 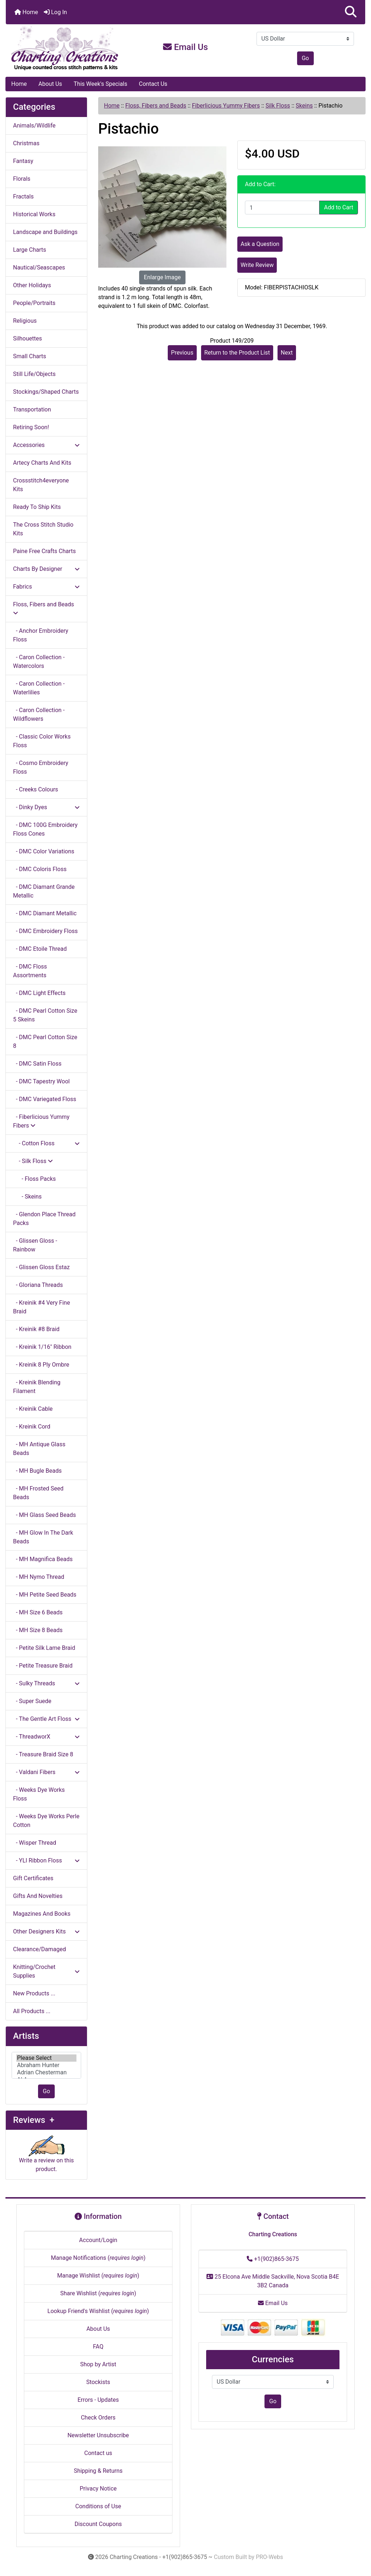 I want to click on Christmas, so click(x=26, y=143).